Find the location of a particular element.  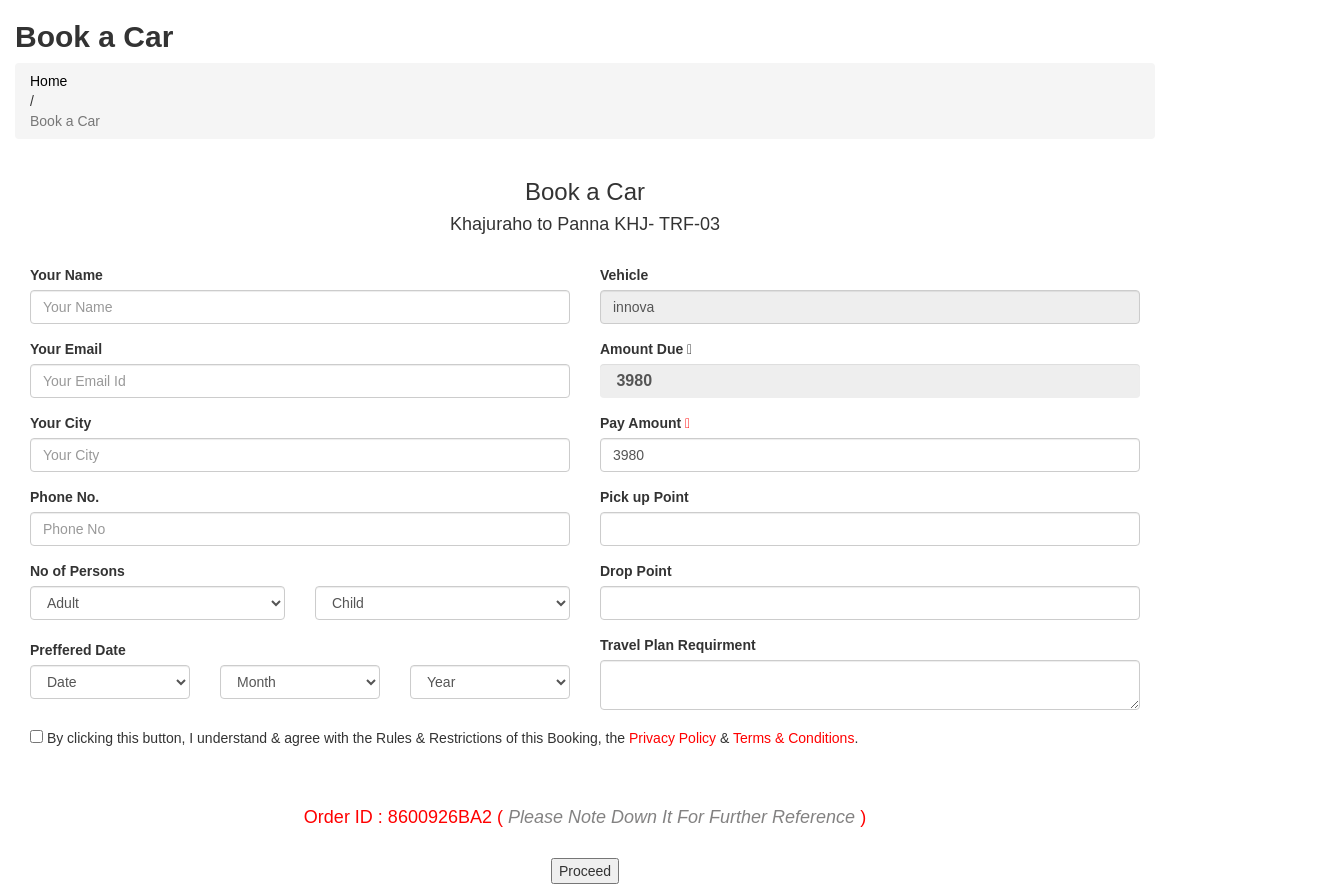

Travel Plan Requirment is located at coordinates (678, 645).